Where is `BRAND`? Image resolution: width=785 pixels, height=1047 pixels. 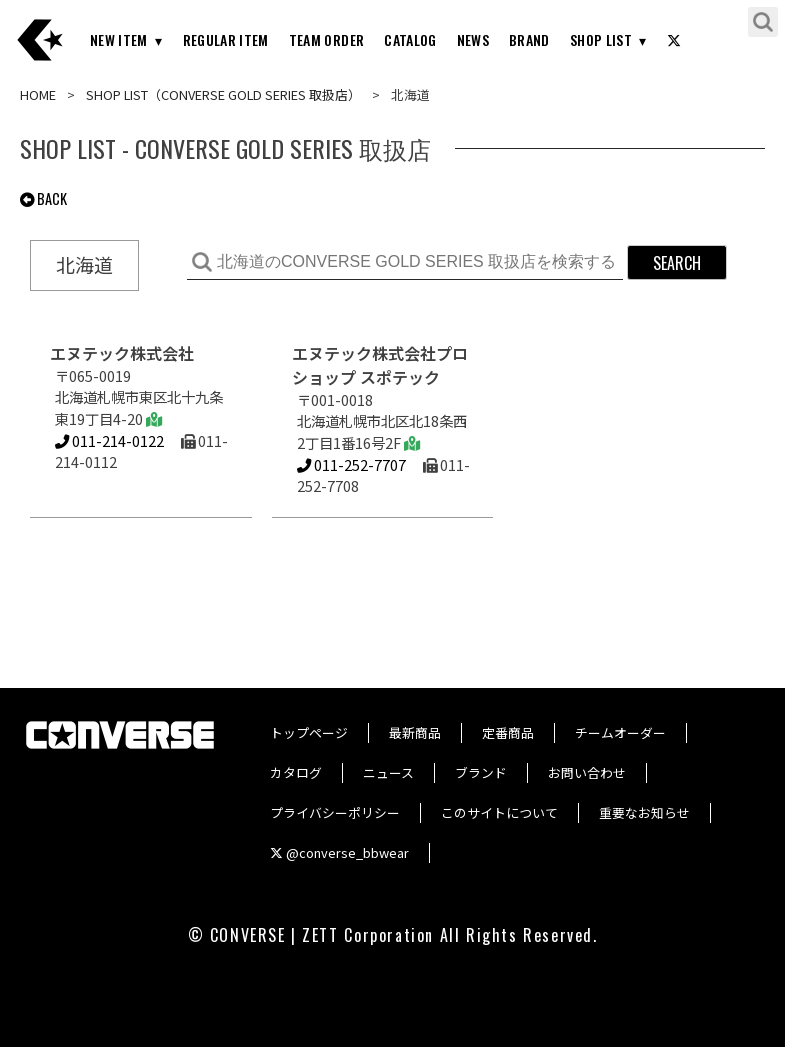 BRAND is located at coordinates (529, 39).